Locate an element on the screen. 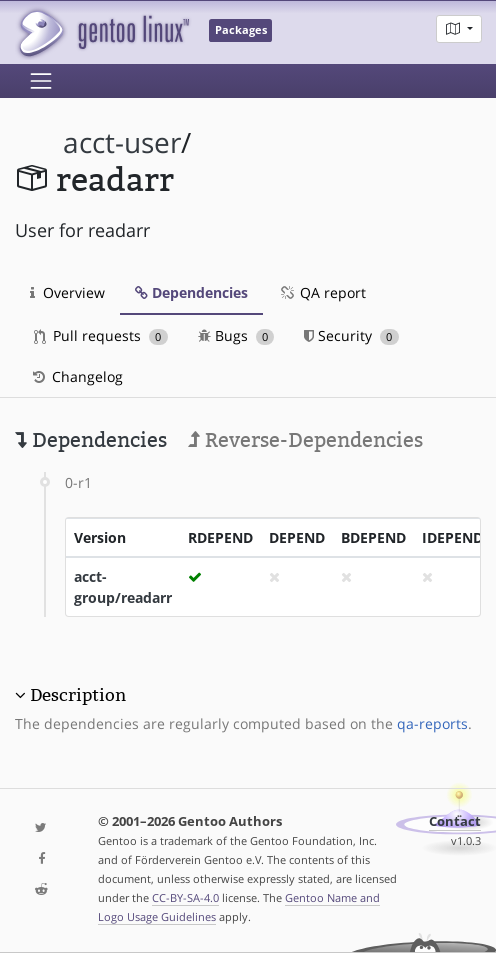 This screenshot has width=496, height=953. CC-BY-SA-4.0 is located at coordinates (185, 897).